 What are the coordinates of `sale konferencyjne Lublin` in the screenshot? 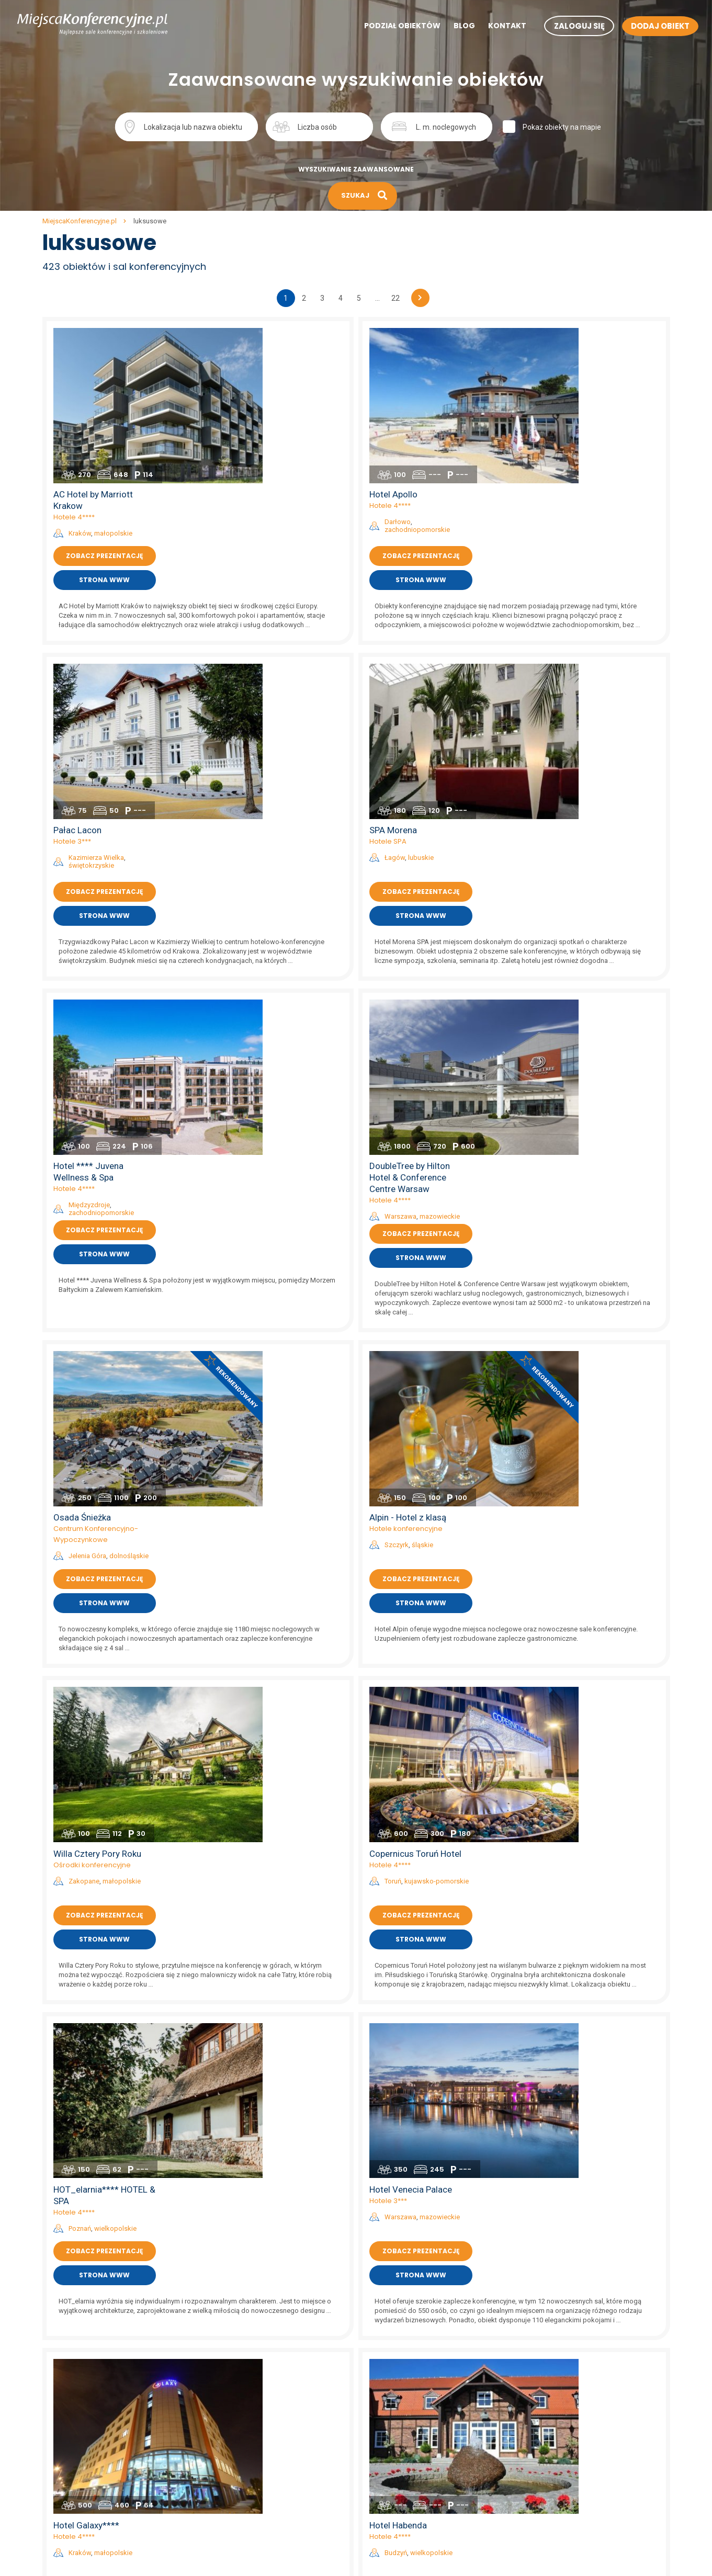 It's located at (398, 2494).